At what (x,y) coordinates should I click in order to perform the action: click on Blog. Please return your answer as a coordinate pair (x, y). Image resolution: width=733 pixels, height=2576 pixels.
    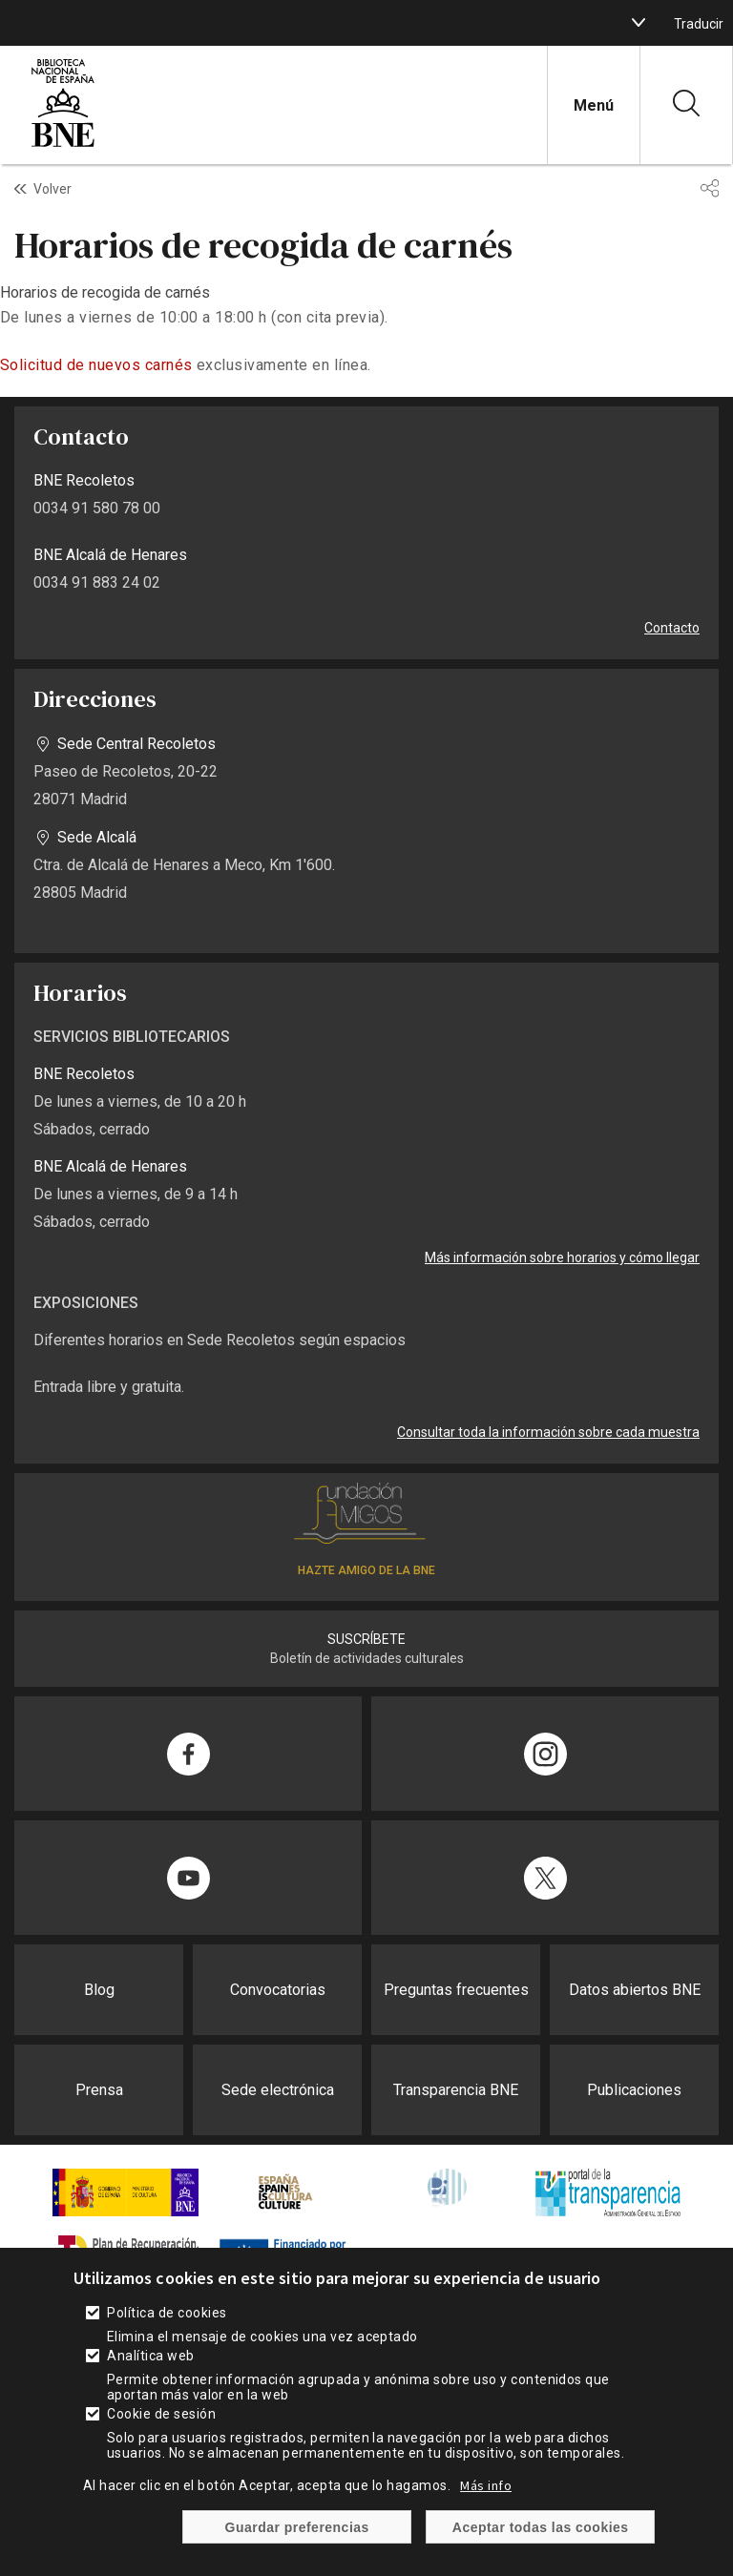
    Looking at the image, I should click on (99, 1990).